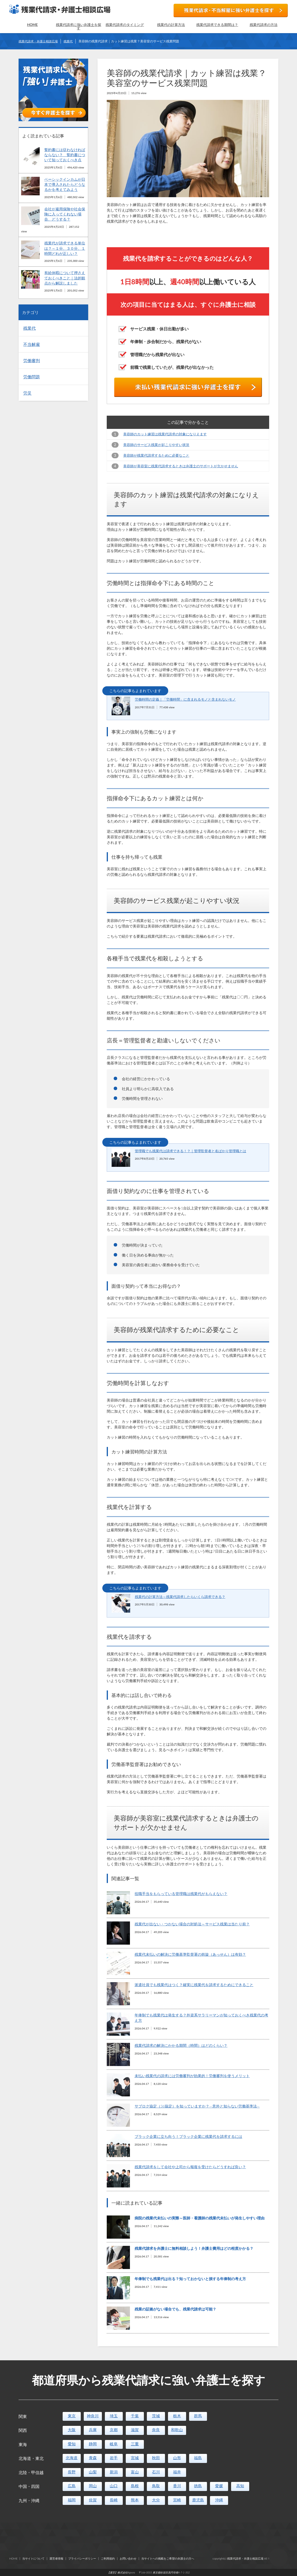 The image size is (297, 2576). I want to click on 鹿児島, so click(216, 2502).